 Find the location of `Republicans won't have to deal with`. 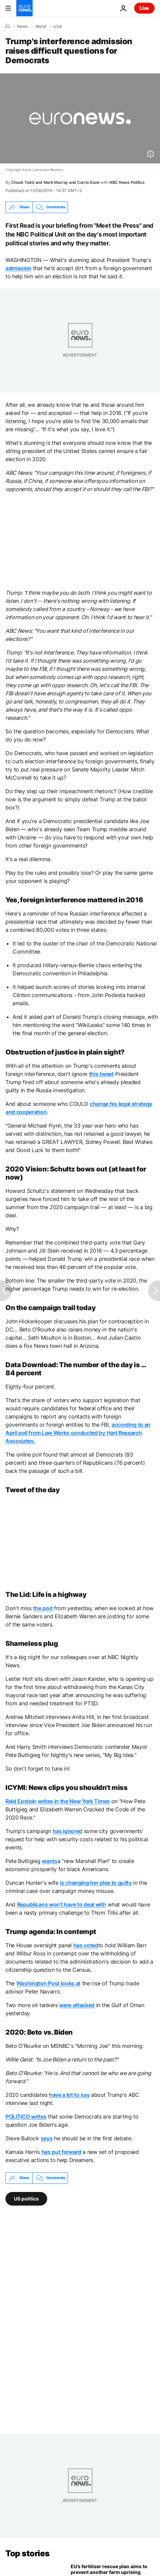

Republicans won't have to deal with is located at coordinates (61, 1904).